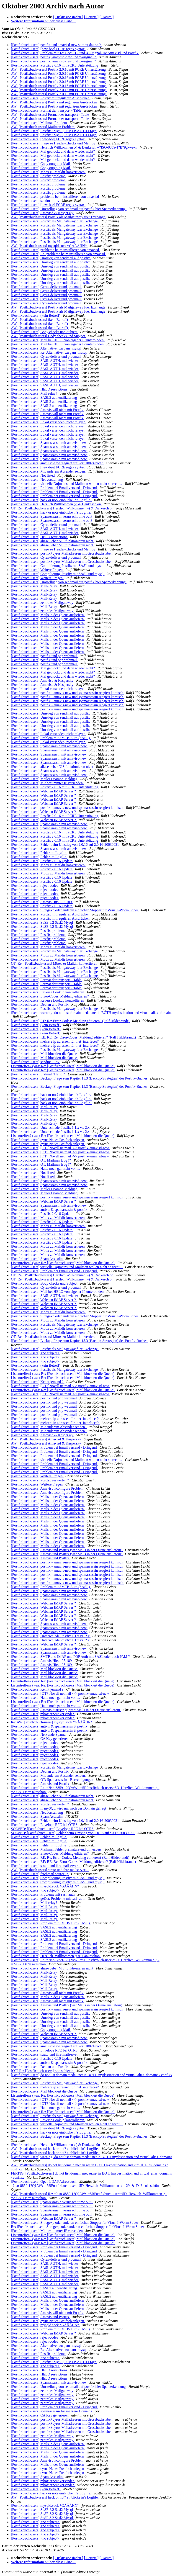 The height and width of the screenshot is (2576, 175). Describe the element at coordinates (35, 885) in the screenshot. I see `[Postfixbuch-users] reject-codes` at that location.